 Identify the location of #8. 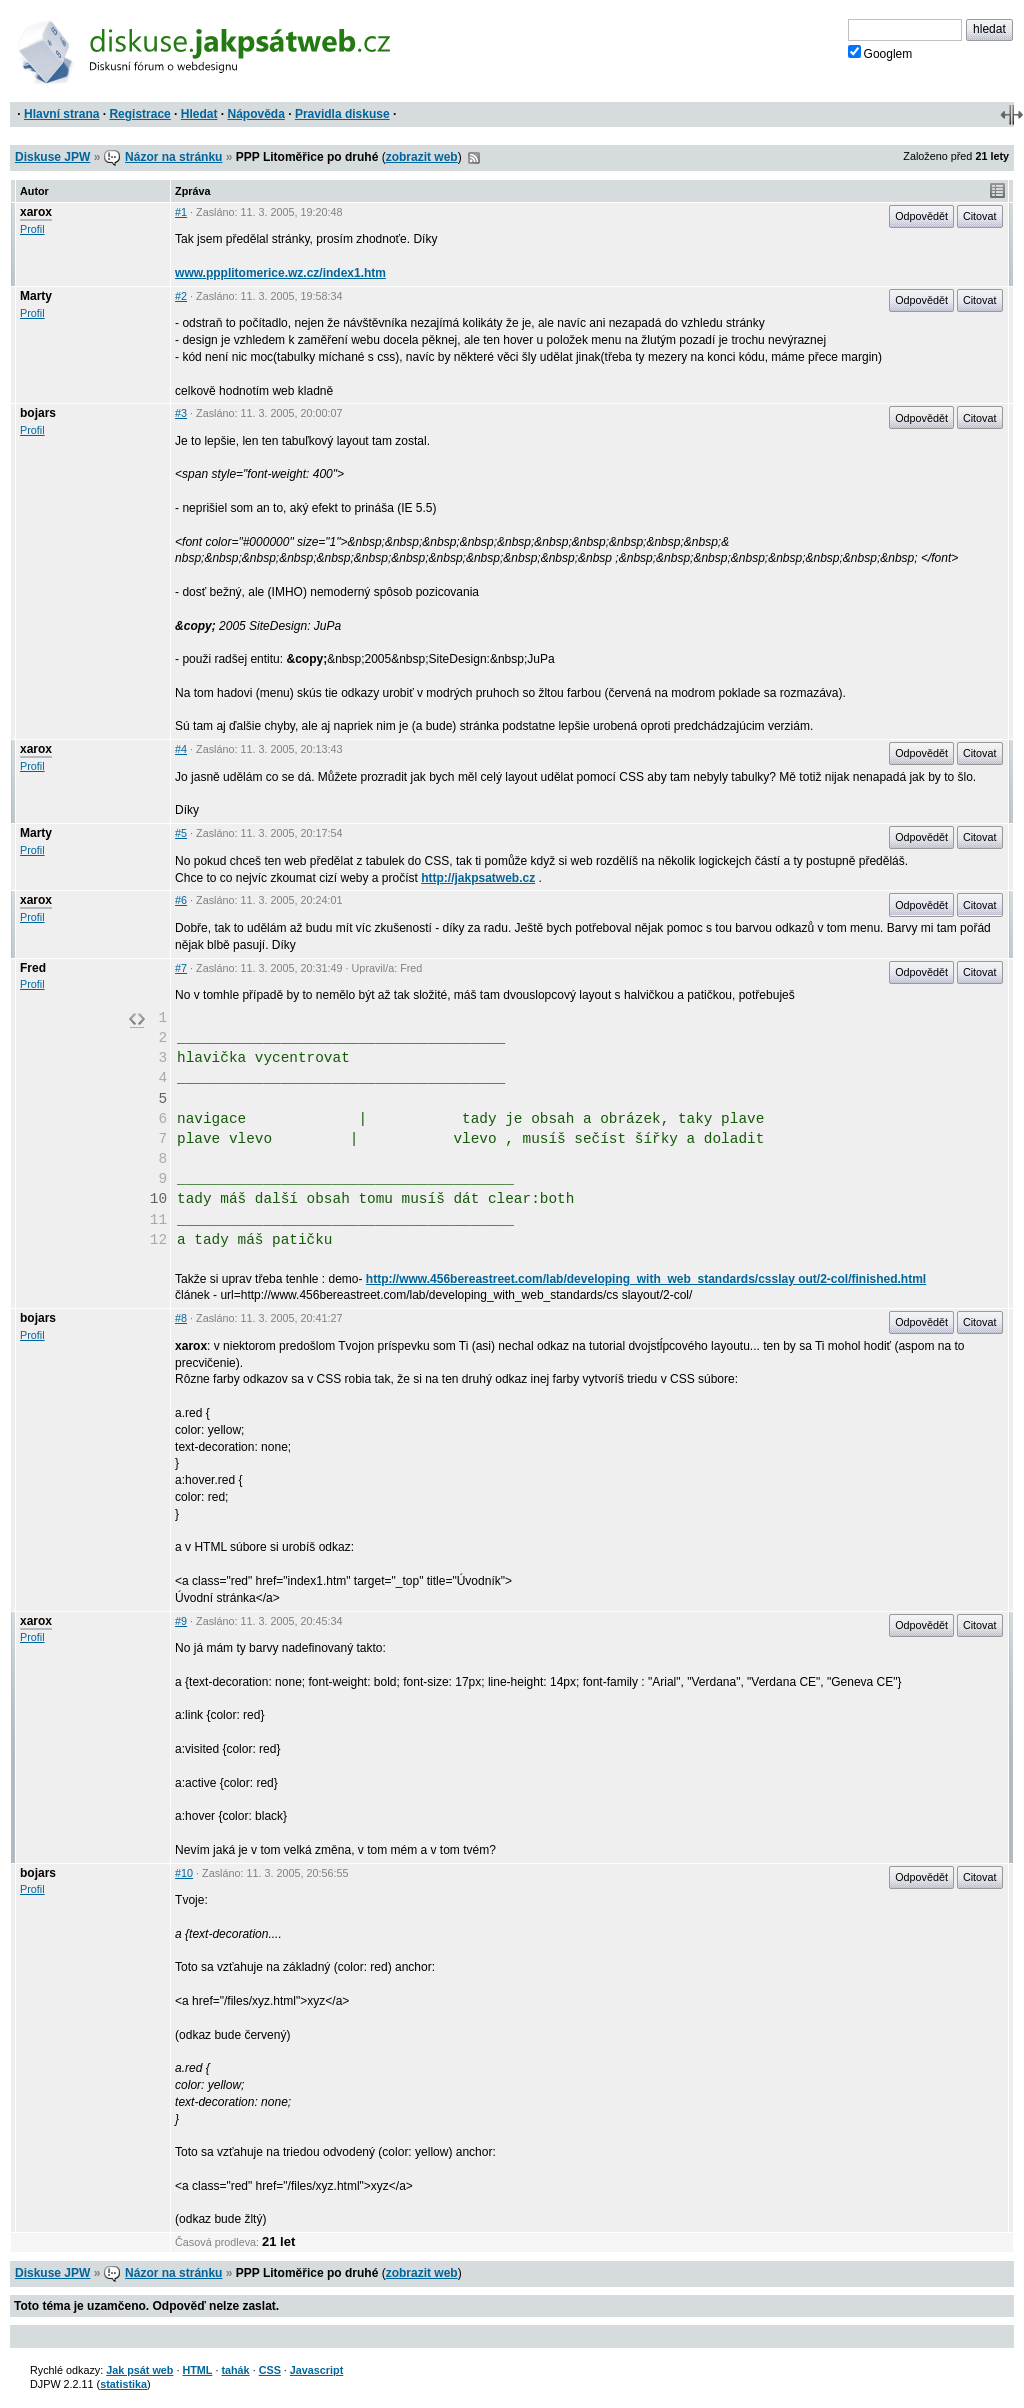
(181, 1318).